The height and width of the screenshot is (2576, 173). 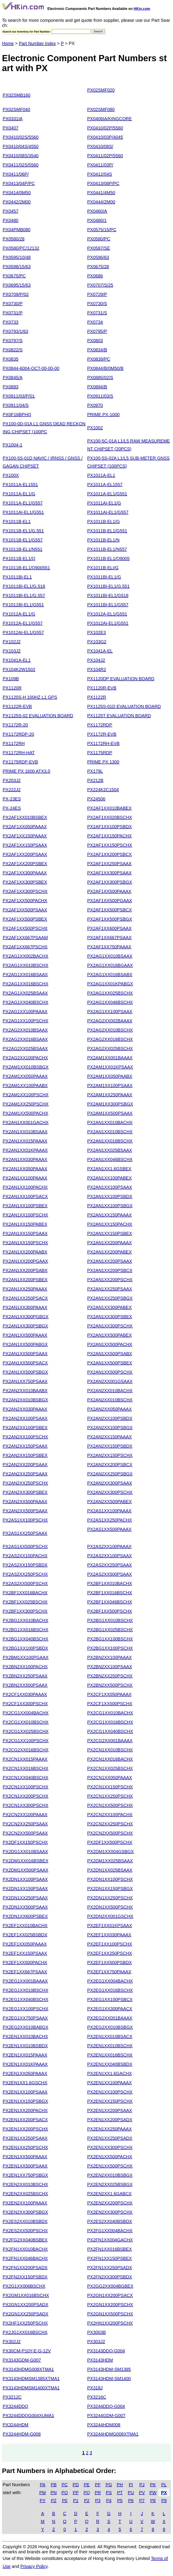 I want to click on PX2AF1XX500PSAAX, so click(x=25, y=909).